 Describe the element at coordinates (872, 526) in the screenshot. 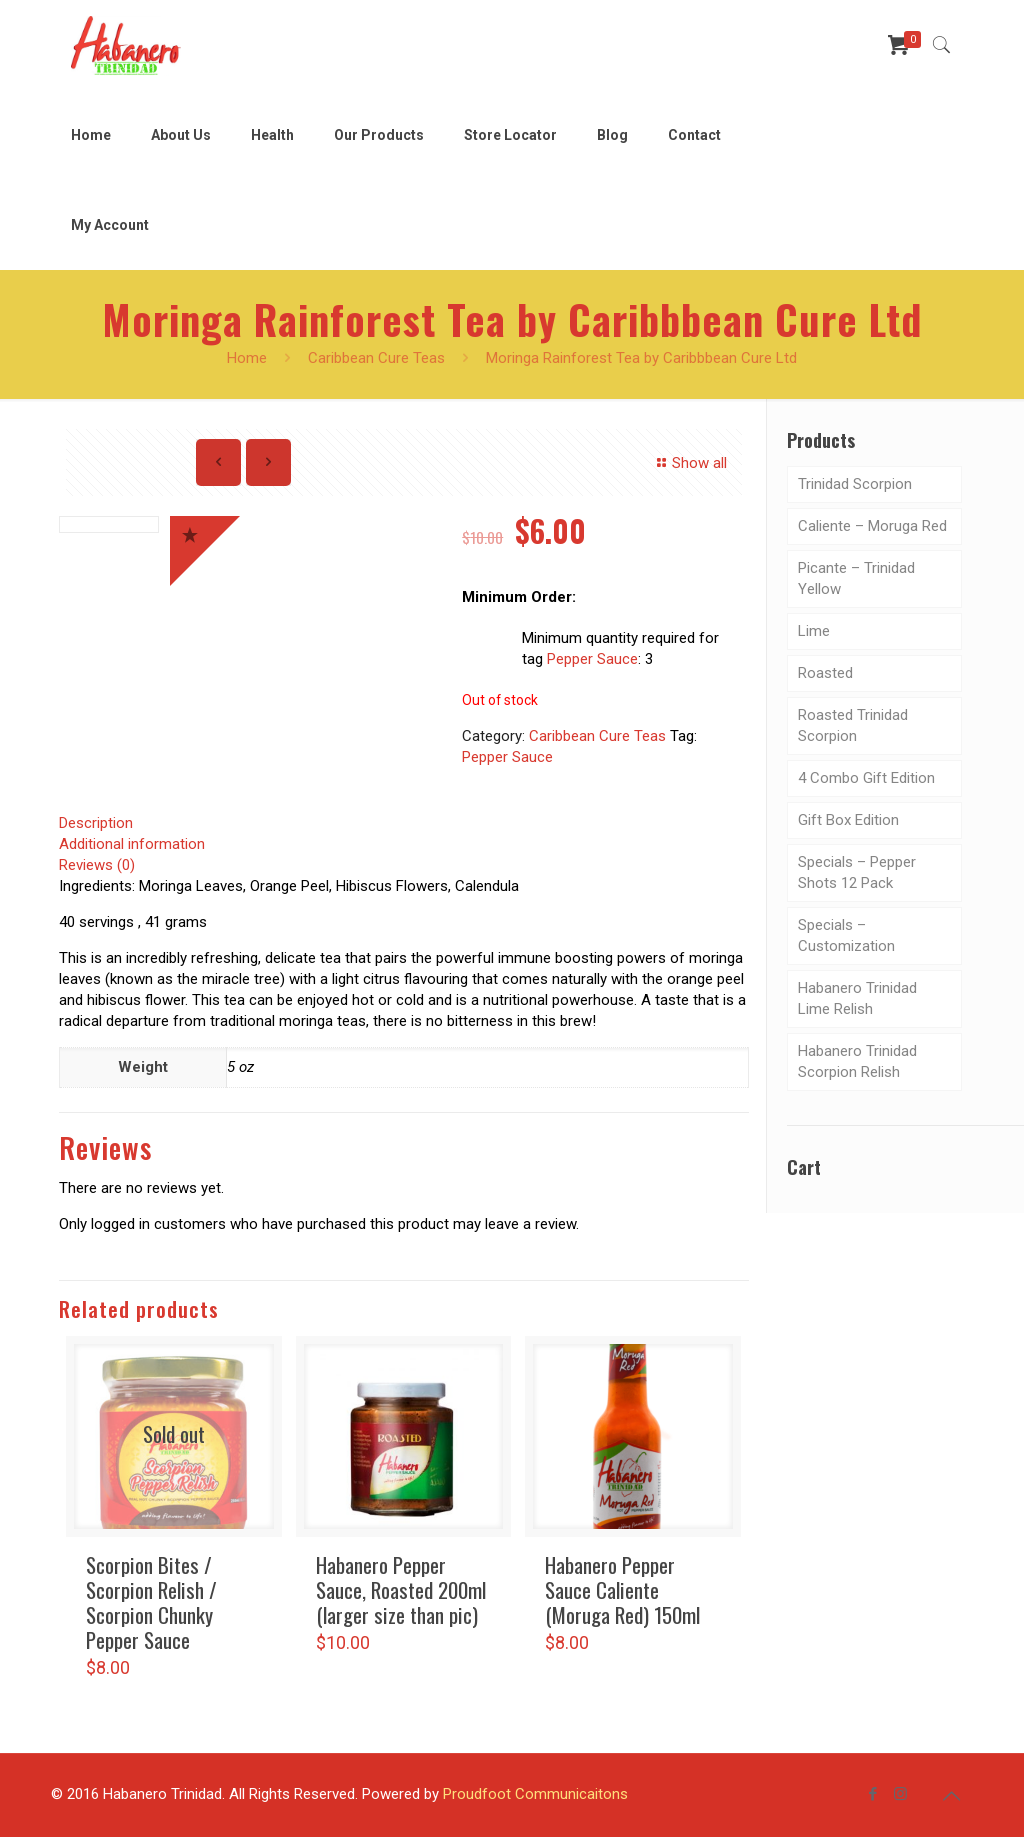

I see `Caliente – Moruga Red` at that location.